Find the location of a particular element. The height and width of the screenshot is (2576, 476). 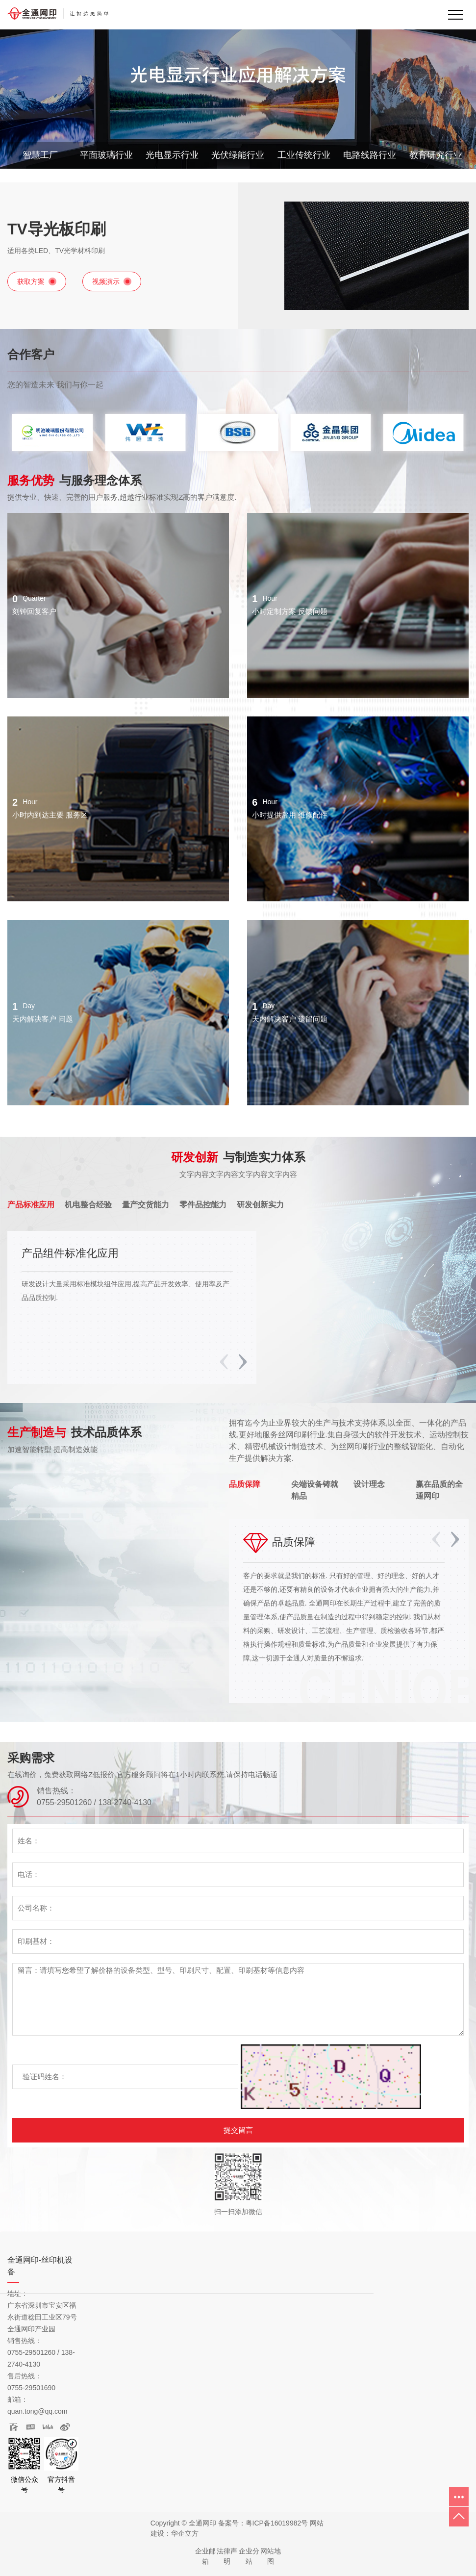

企业邮箱 is located at coordinates (205, 2556).